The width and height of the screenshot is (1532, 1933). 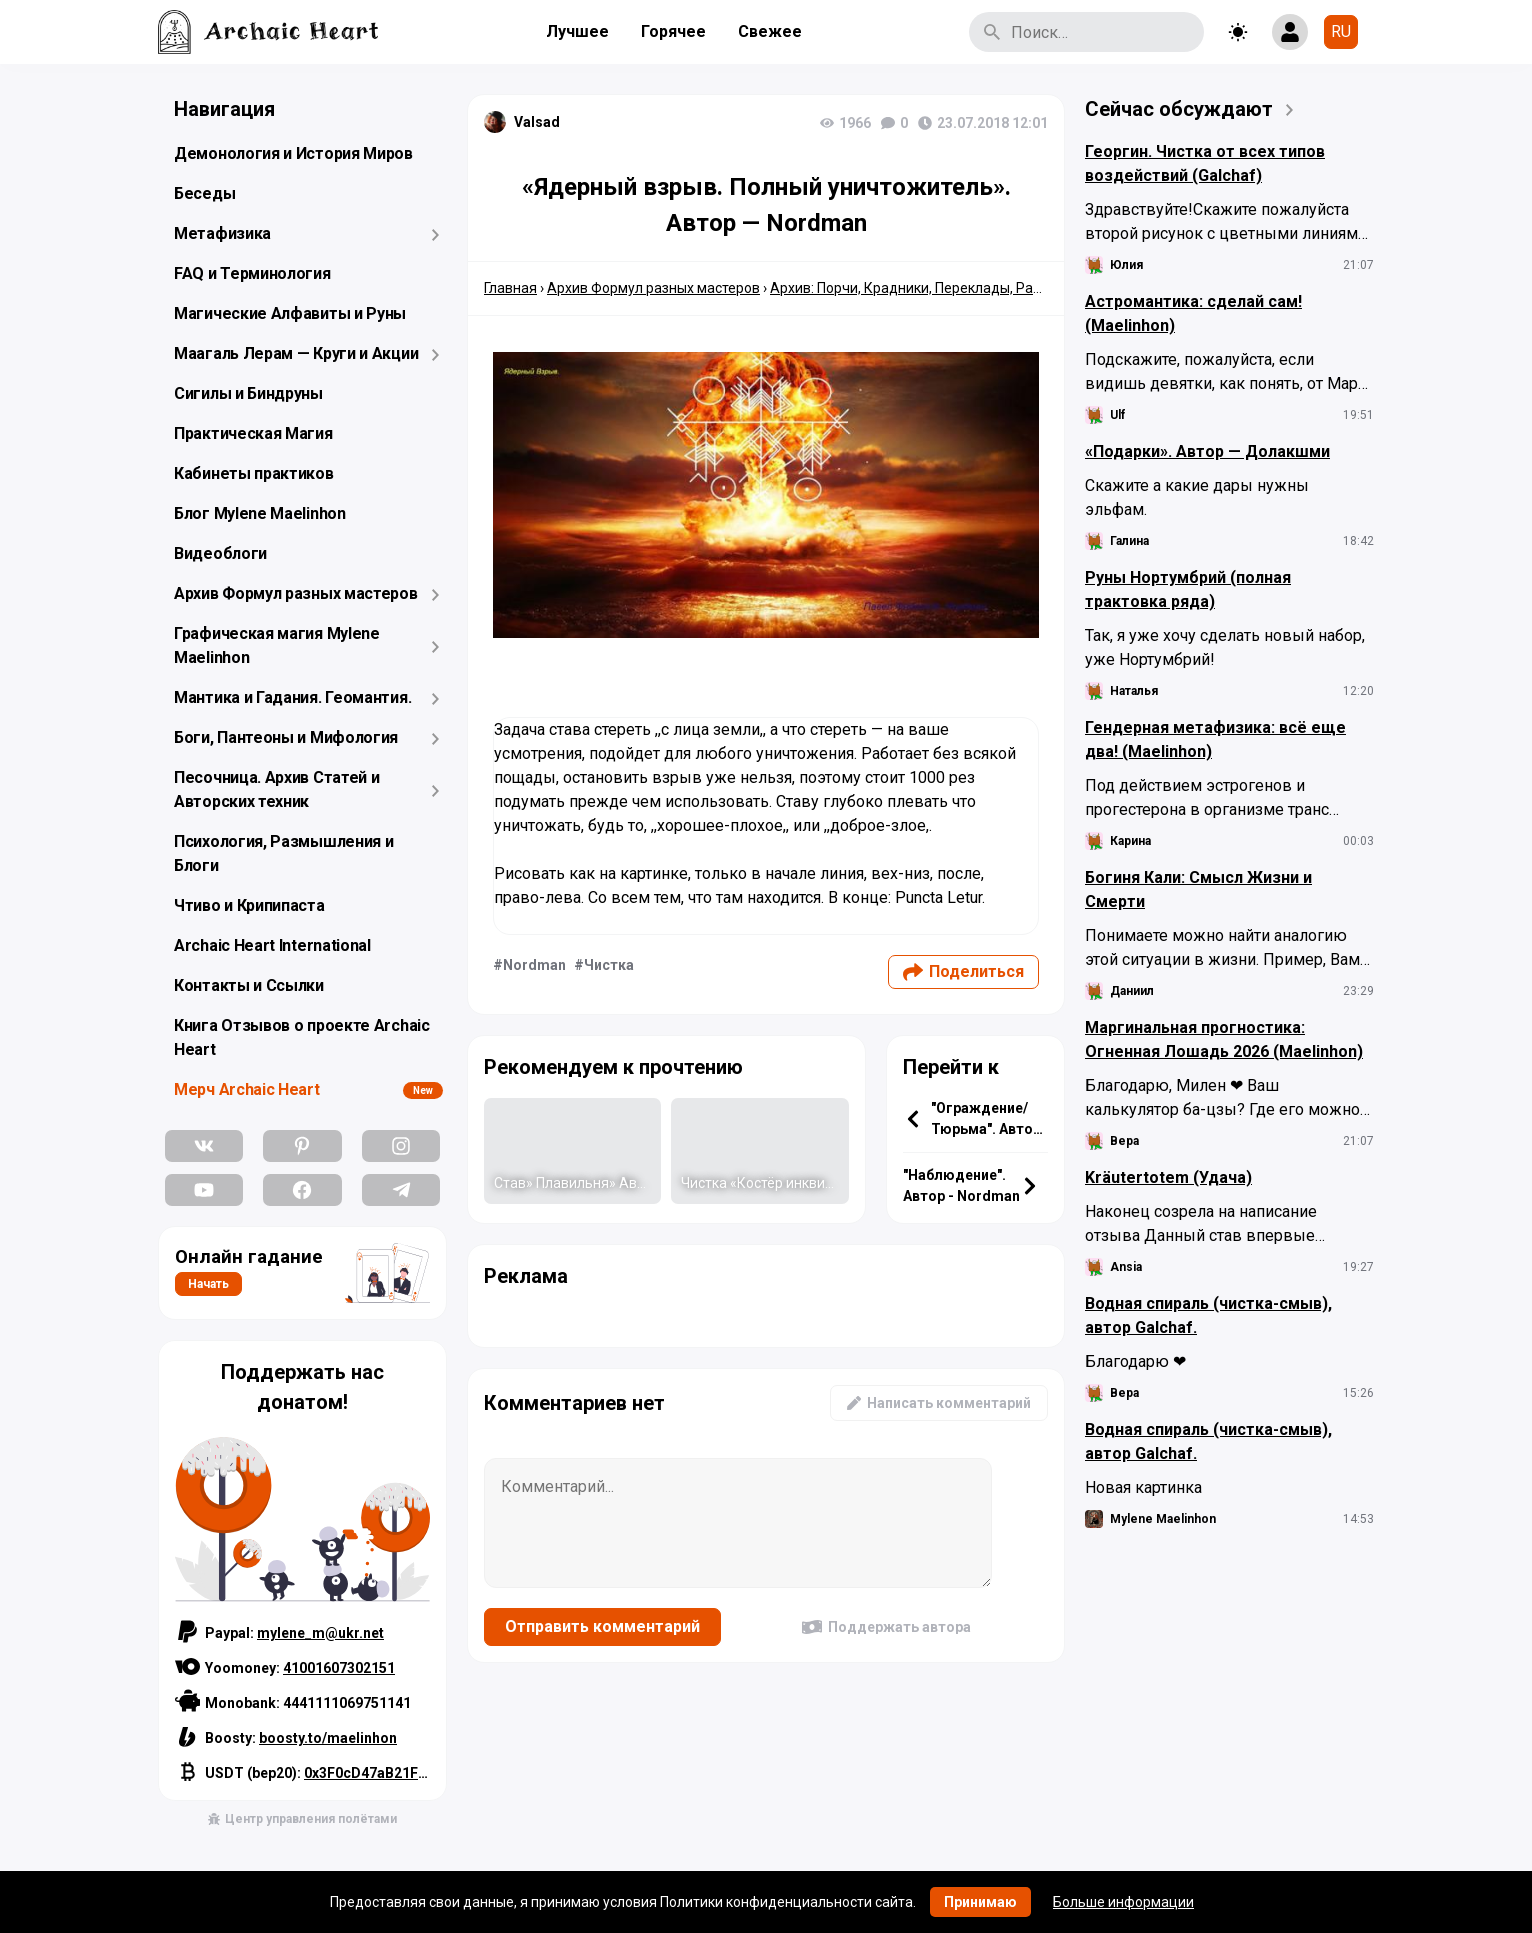 I want to click on Графическая магия Mylene Maelinhon, so click(x=277, y=645).